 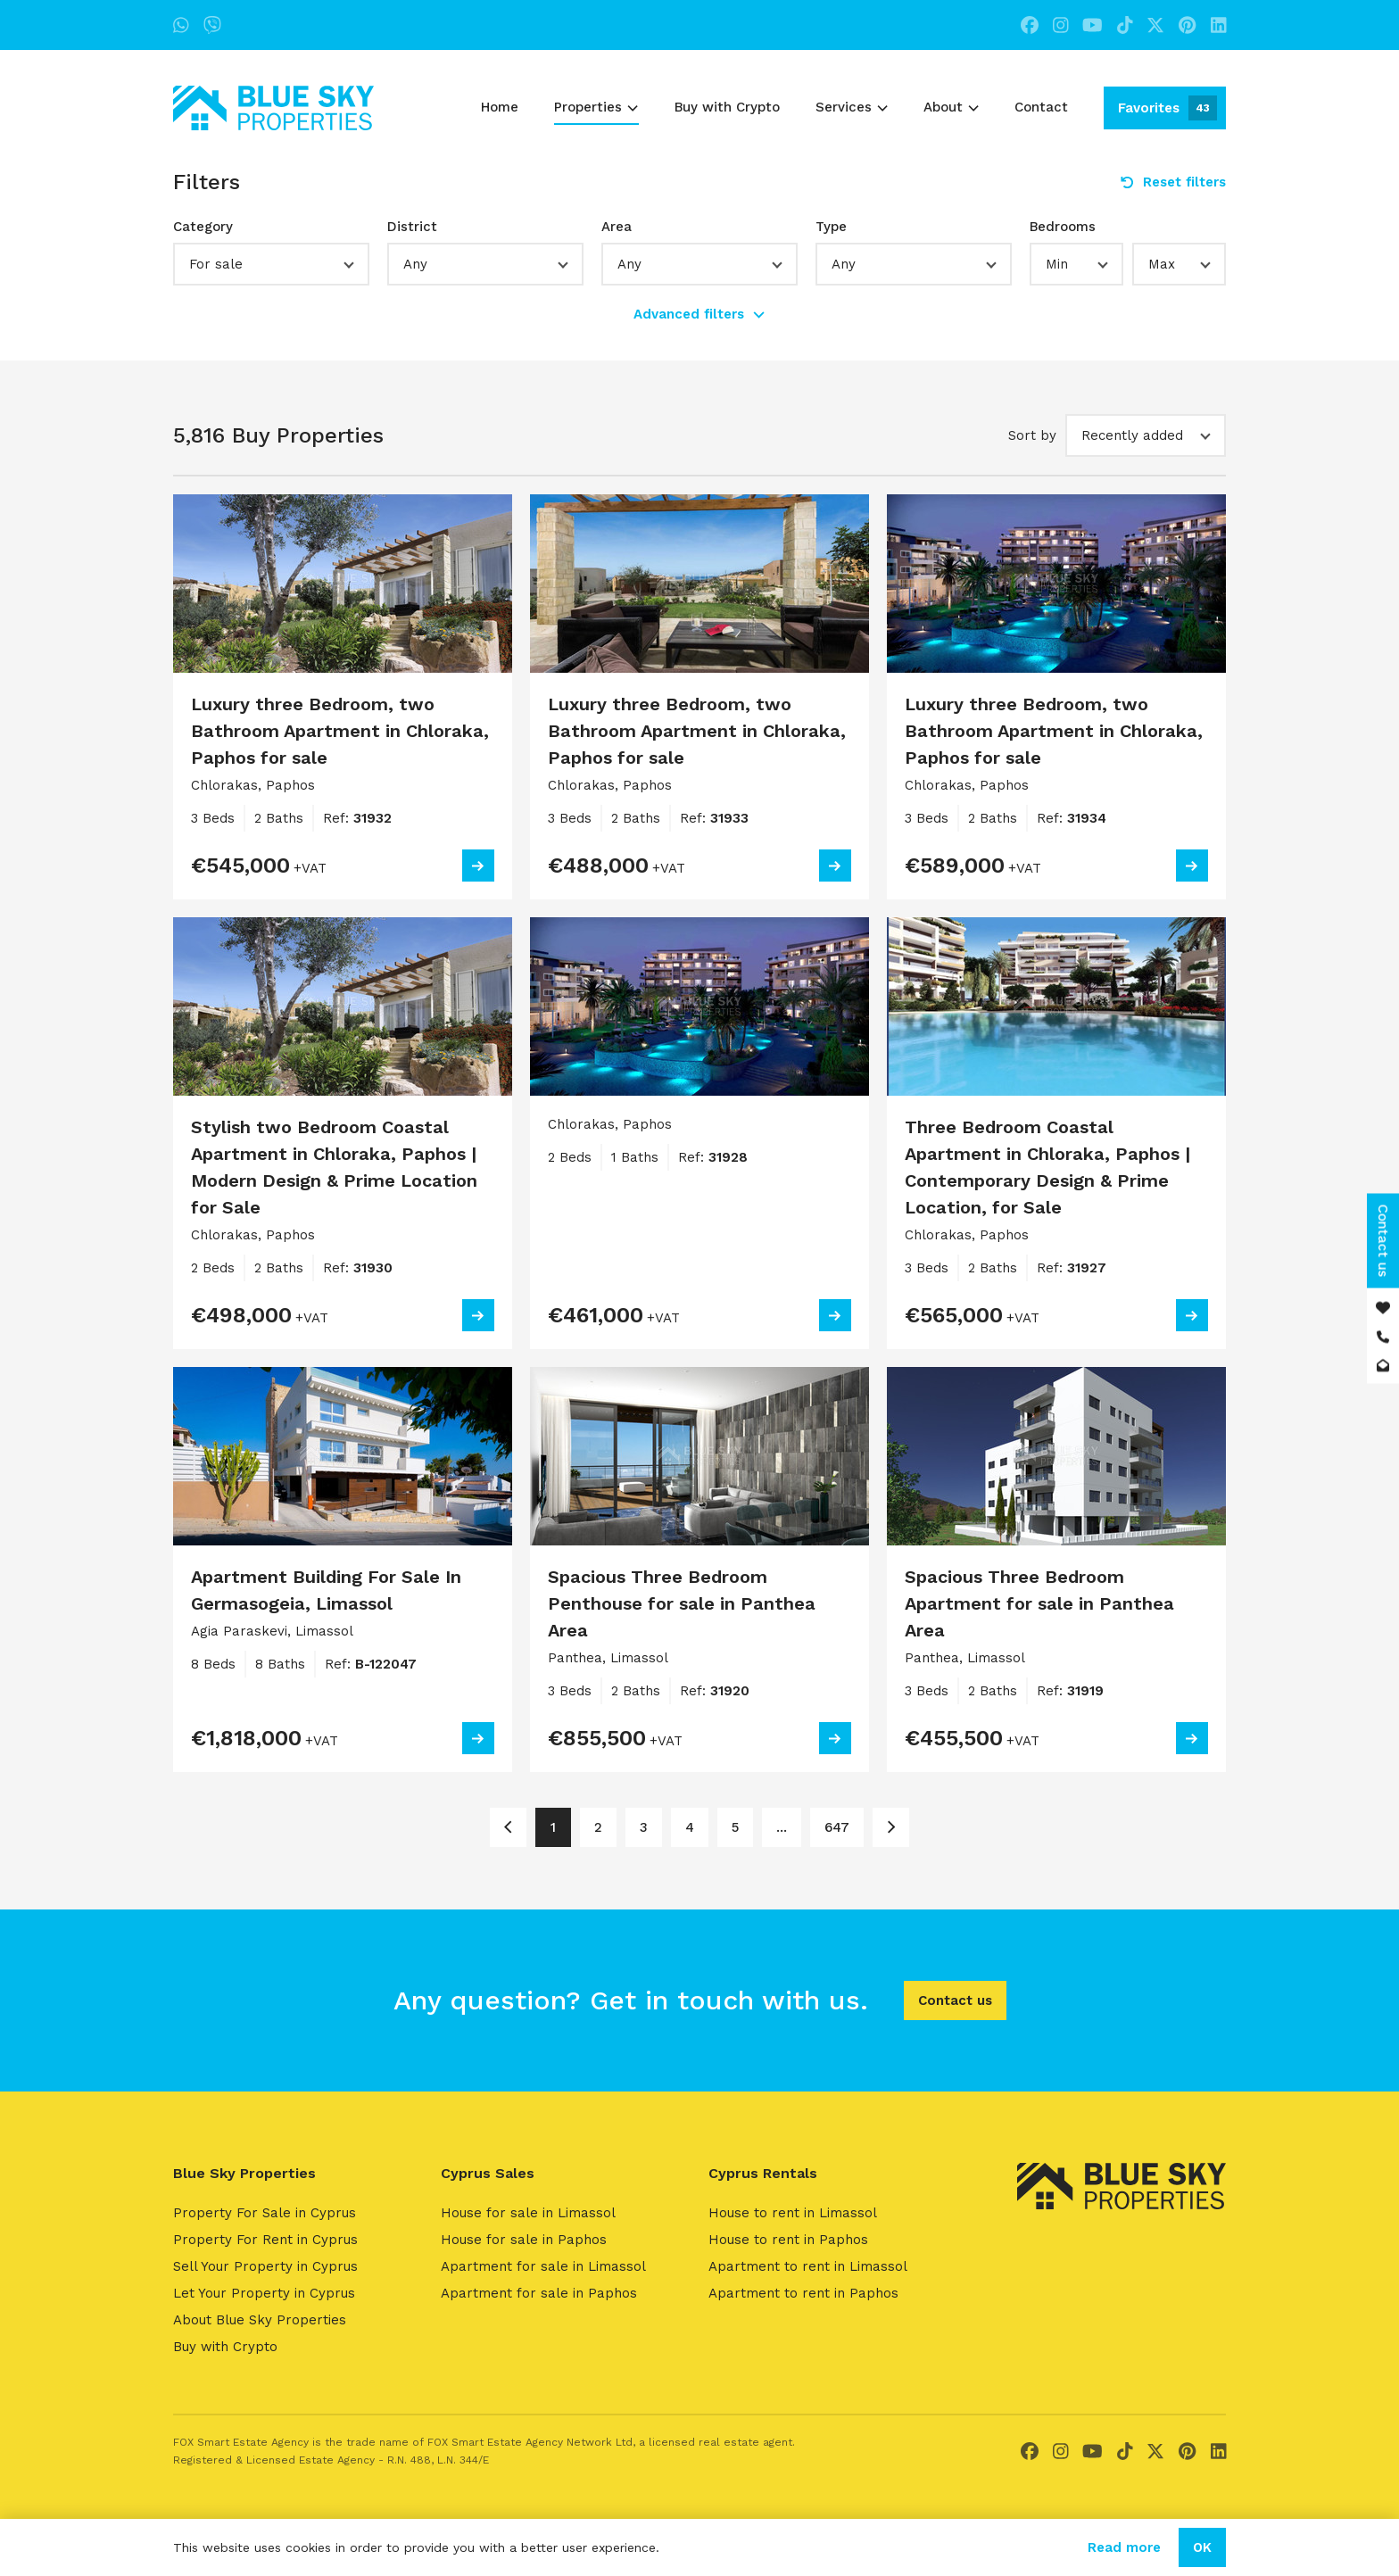 What do you see at coordinates (524, 2240) in the screenshot?
I see `House for sale in Paphos` at bounding box center [524, 2240].